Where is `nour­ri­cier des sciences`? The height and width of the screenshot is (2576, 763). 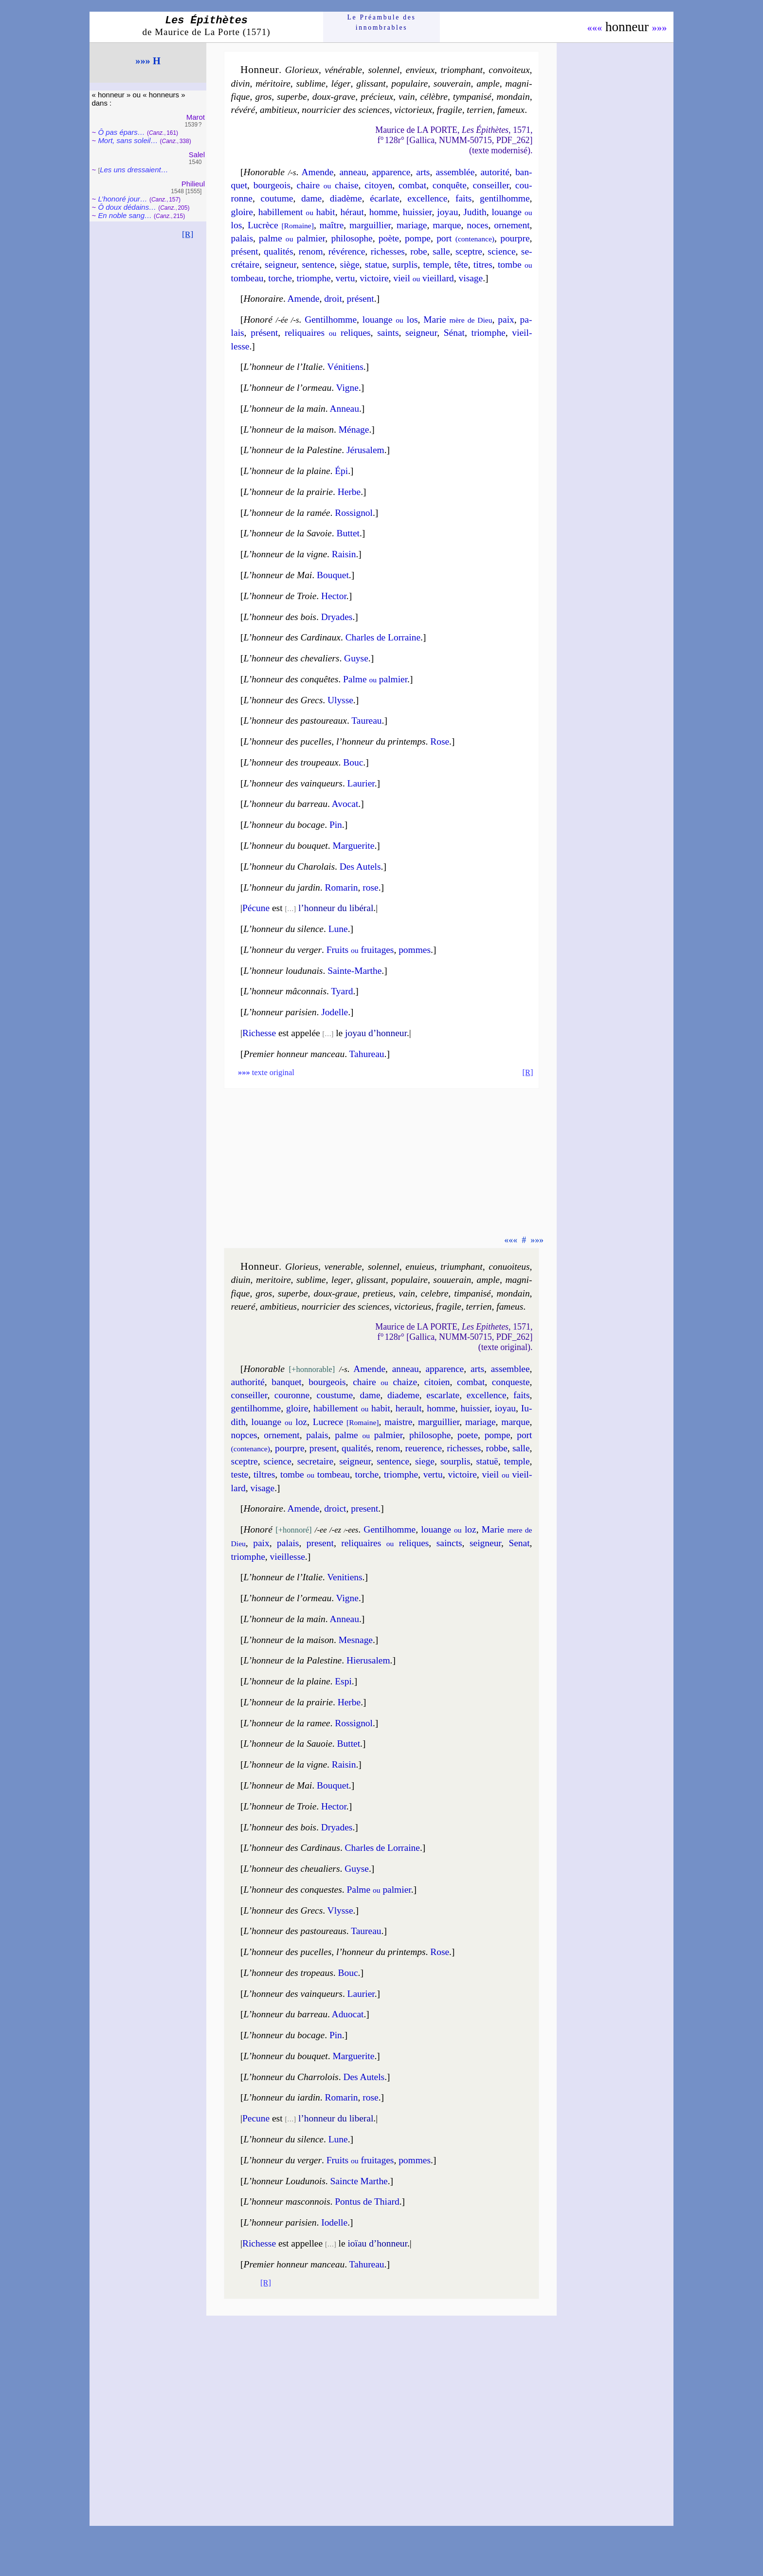
nour­ri­cier des sciences is located at coordinates (345, 110).